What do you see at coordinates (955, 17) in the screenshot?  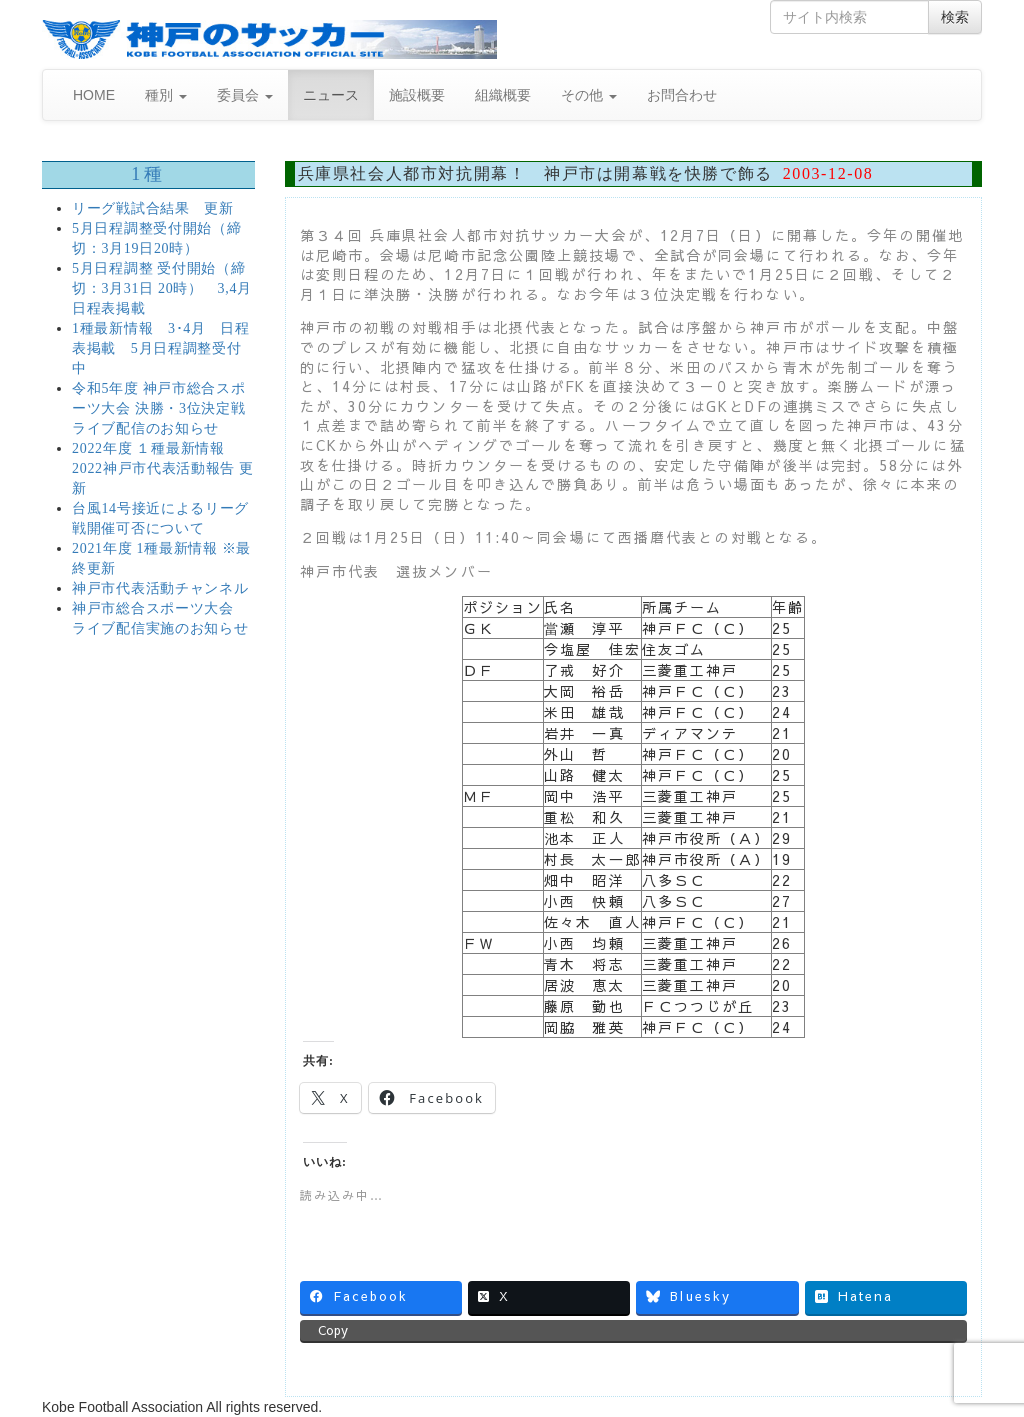 I see `検索` at bounding box center [955, 17].